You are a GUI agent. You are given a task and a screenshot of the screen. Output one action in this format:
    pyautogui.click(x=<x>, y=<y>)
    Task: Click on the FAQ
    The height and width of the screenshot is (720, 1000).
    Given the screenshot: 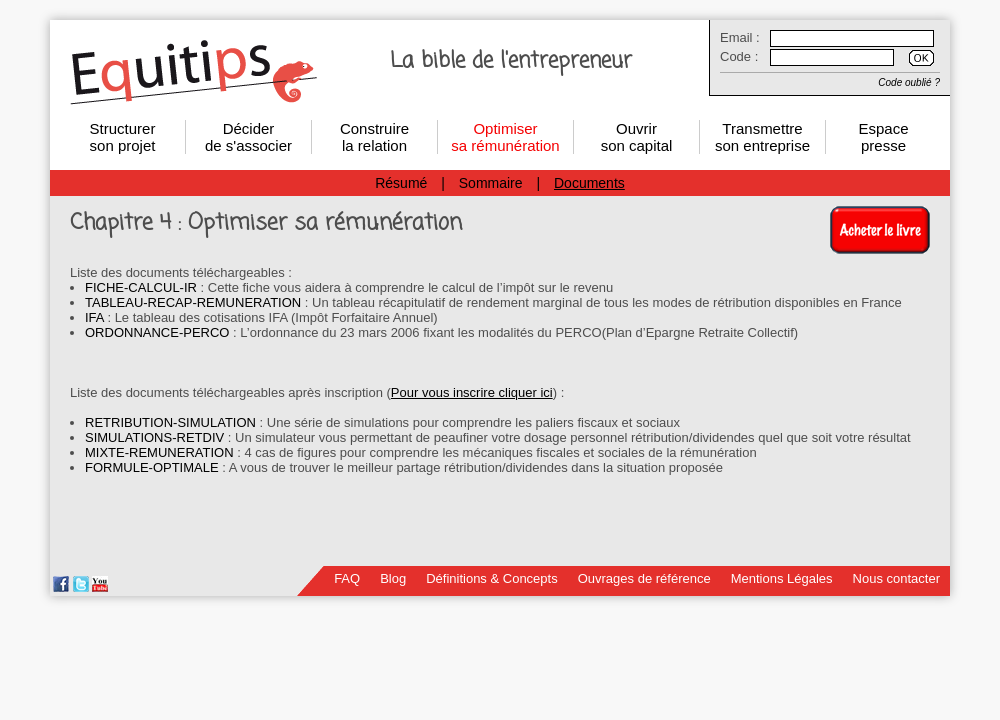 What is the action you would take?
    pyautogui.click(x=347, y=578)
    